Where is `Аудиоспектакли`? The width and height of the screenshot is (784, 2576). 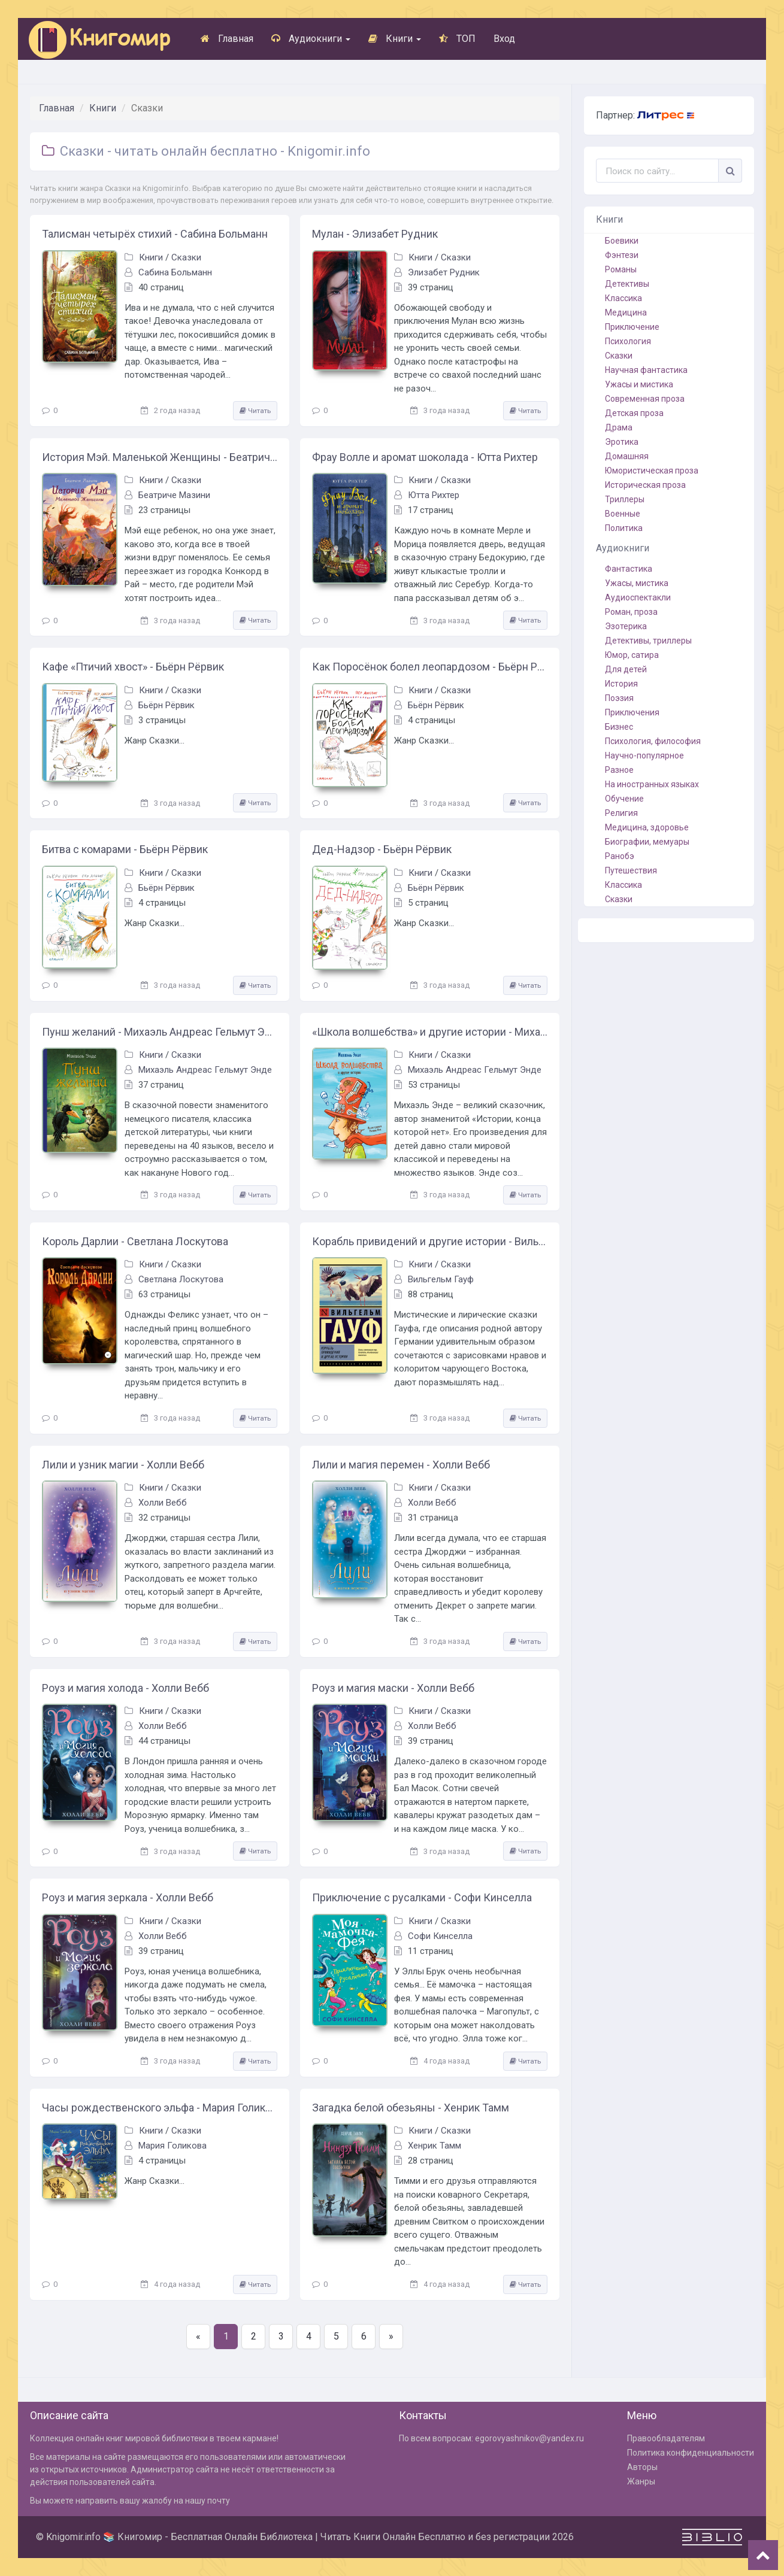
Аудиоспектакли is located at coordinates (638, 597).